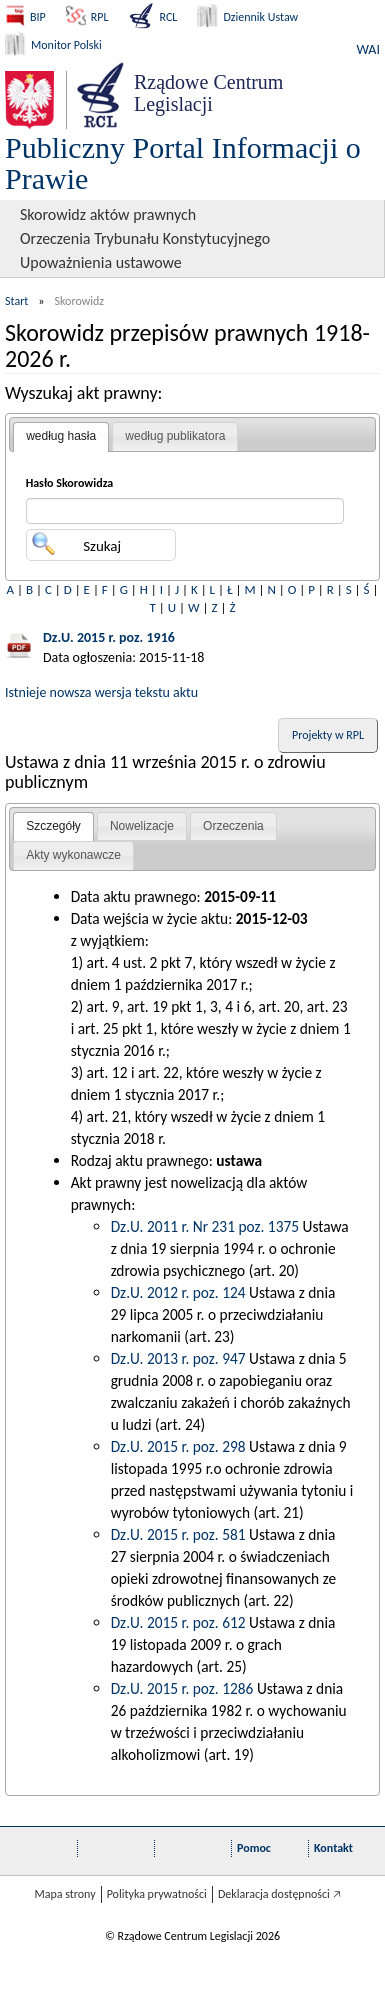 The image size is (385, 2011). Describe the element at coordinates (61, 437) in the screenshot. I see `[tab]` at that location.